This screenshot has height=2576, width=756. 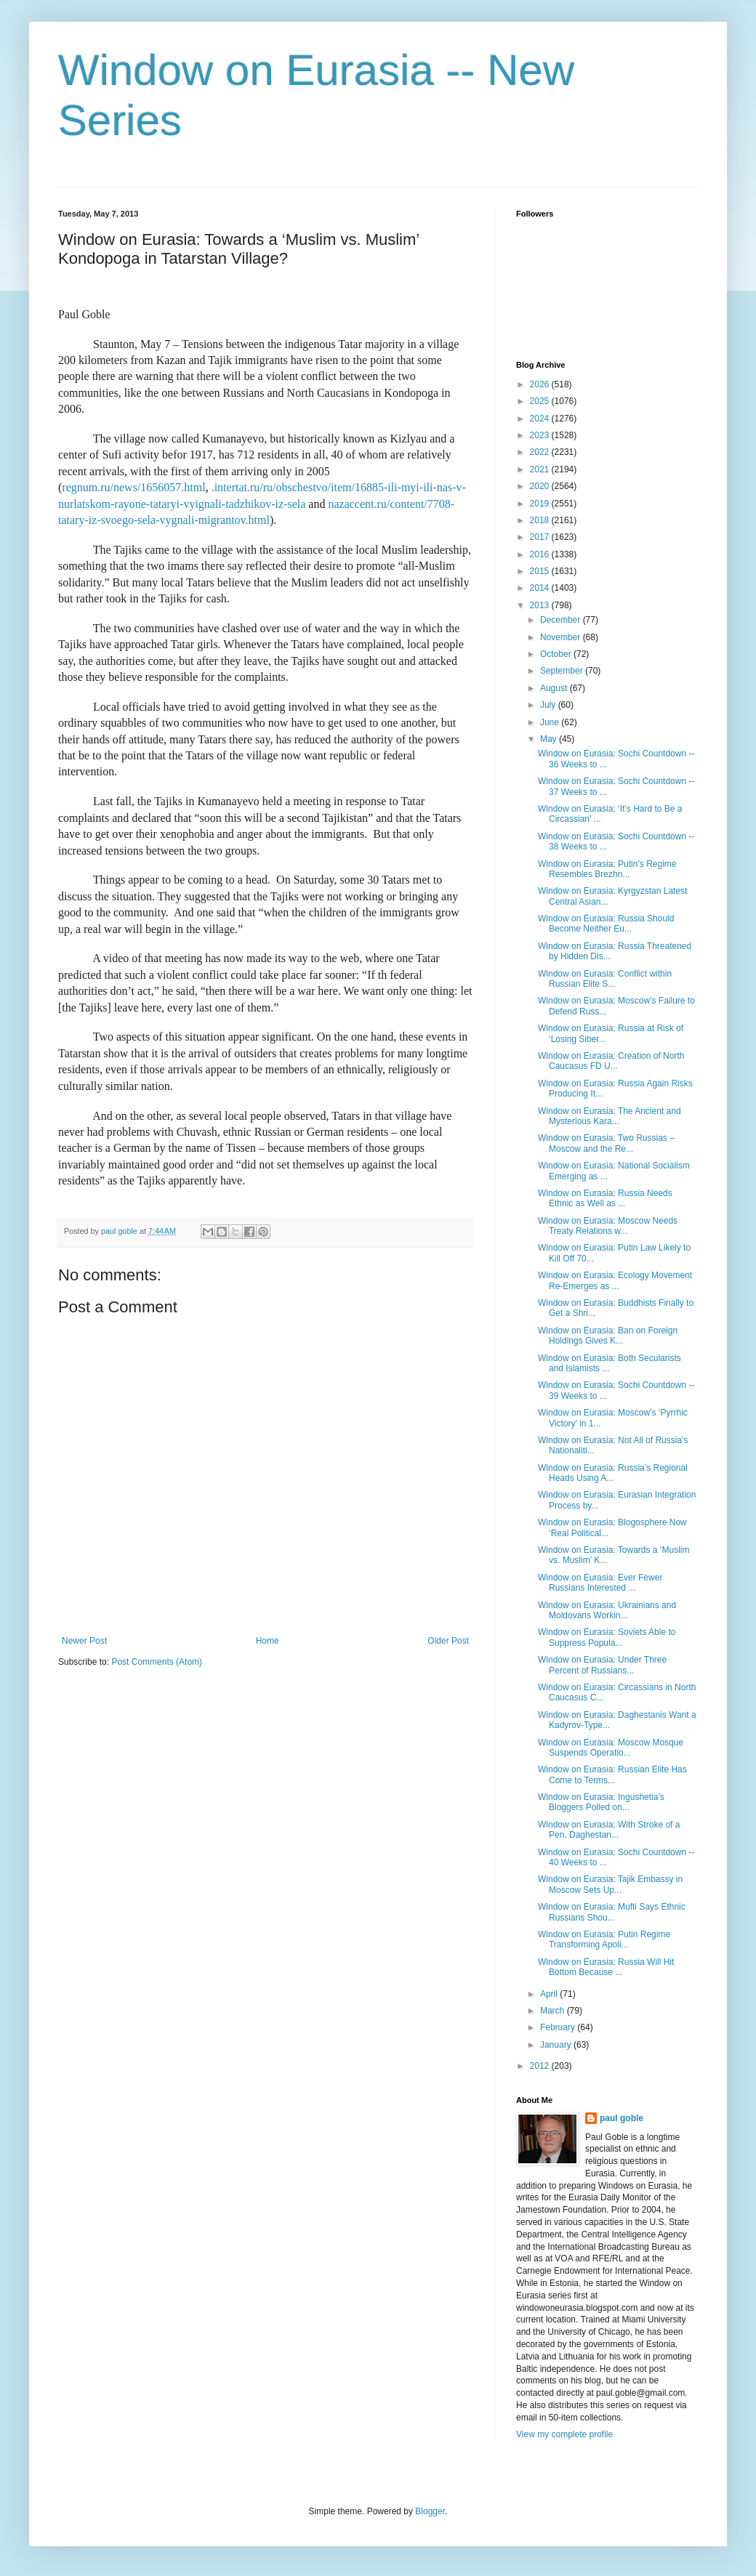 What do you see at coordinates (607, 869) in the screenshot?
I see `Window on Eurasia: Putin’s Regime Resembles Brezhn...` at bounding box center [607, 869].